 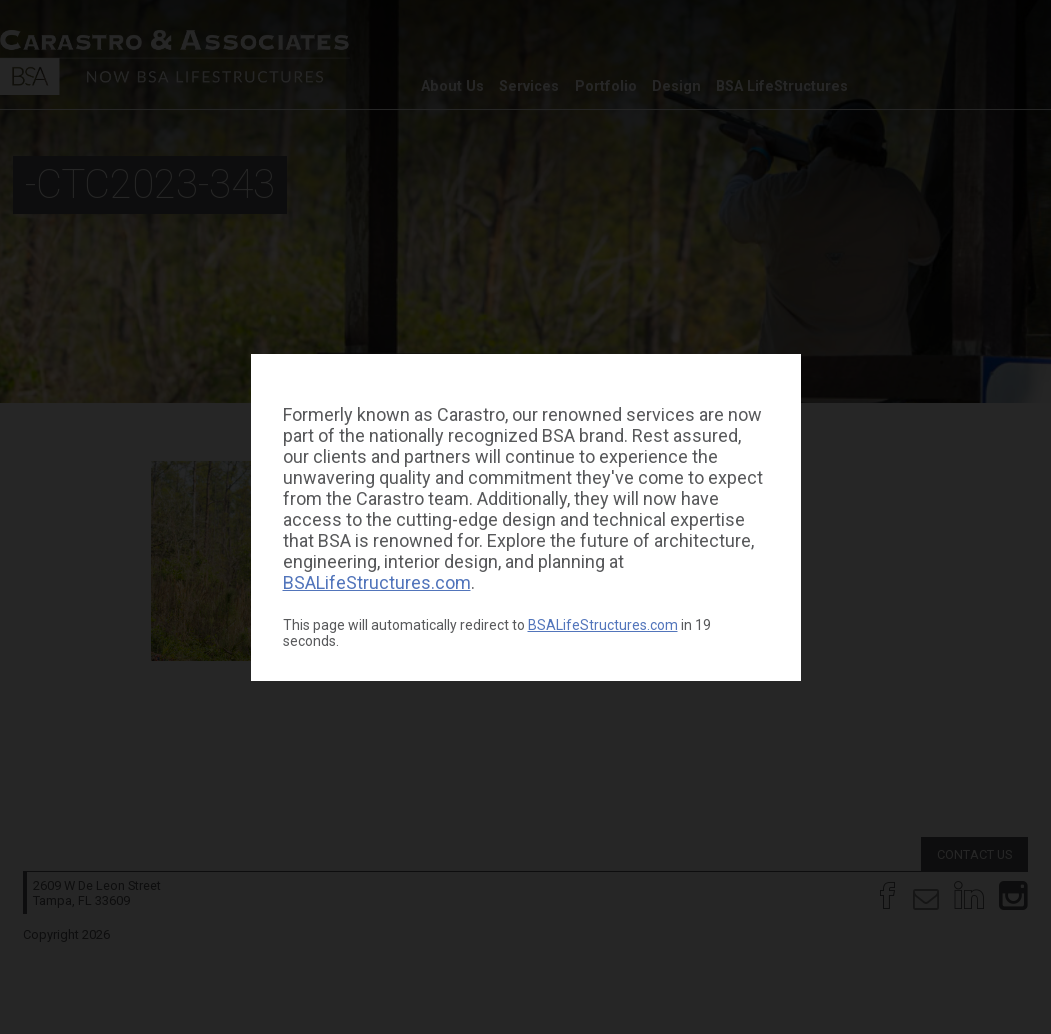 What do you see at coordinates (377, 582) in the screenshot?
I see `BSALifeStructures.com` at bounding box center [377, 582].